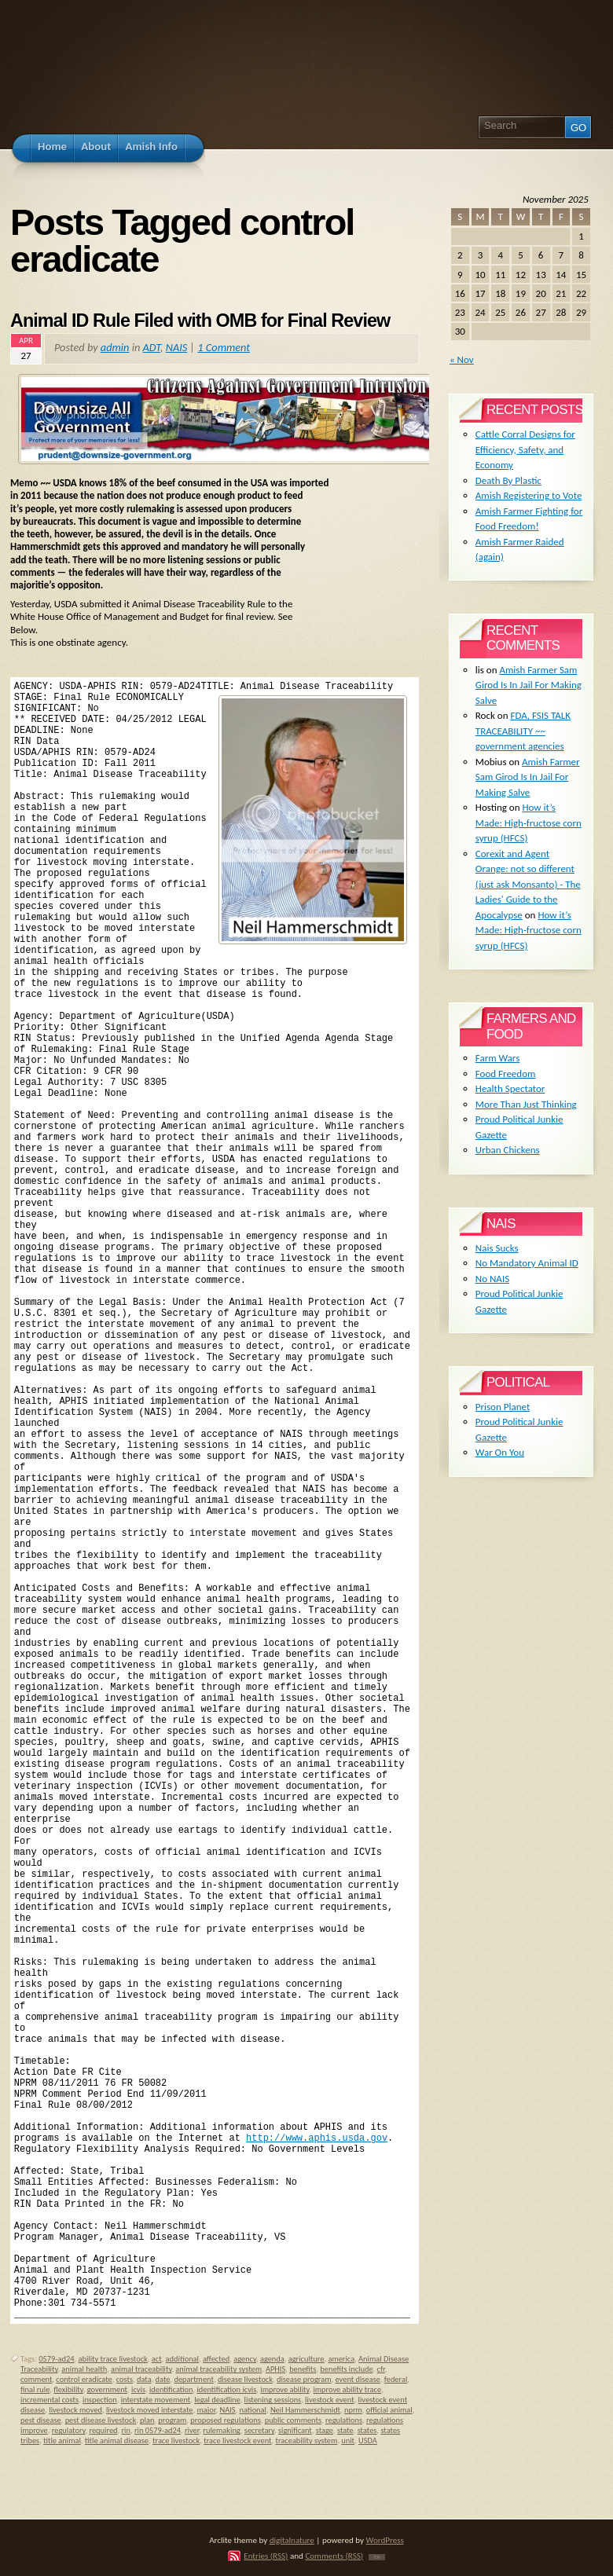  I want to click on Farm Wars, so click(497, 1058).